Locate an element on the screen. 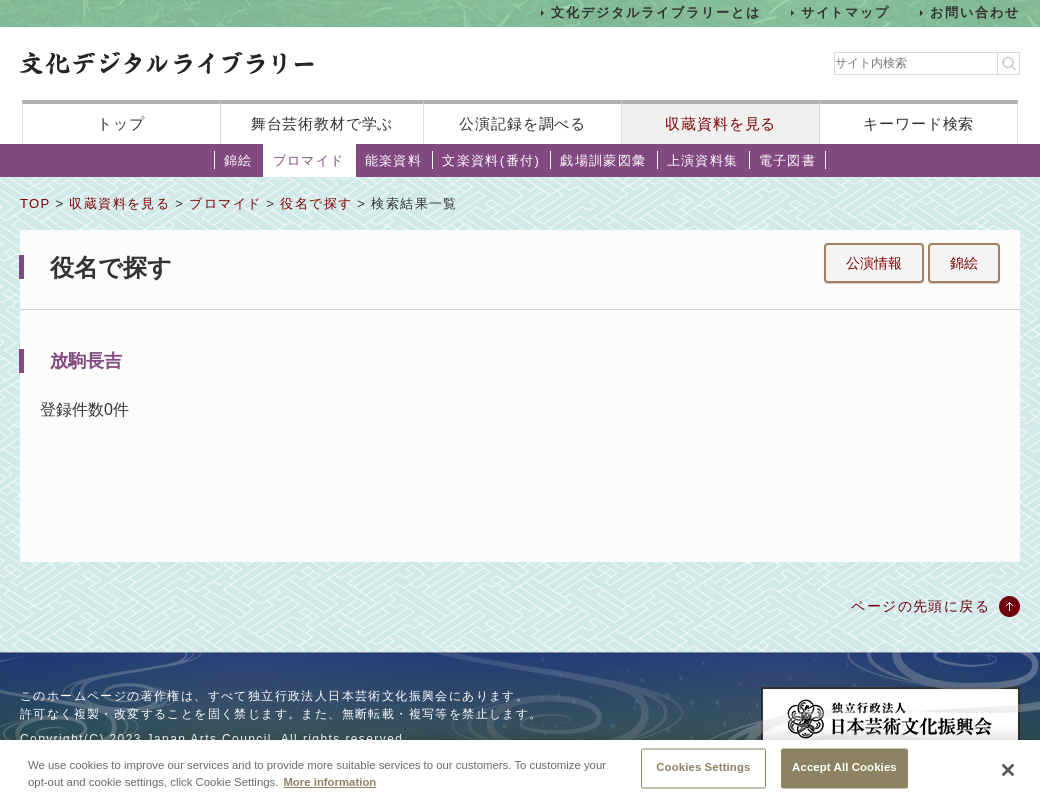 This screenshot has height=793, width=1040. 能楽資料 is located at coordinates (394, 160).